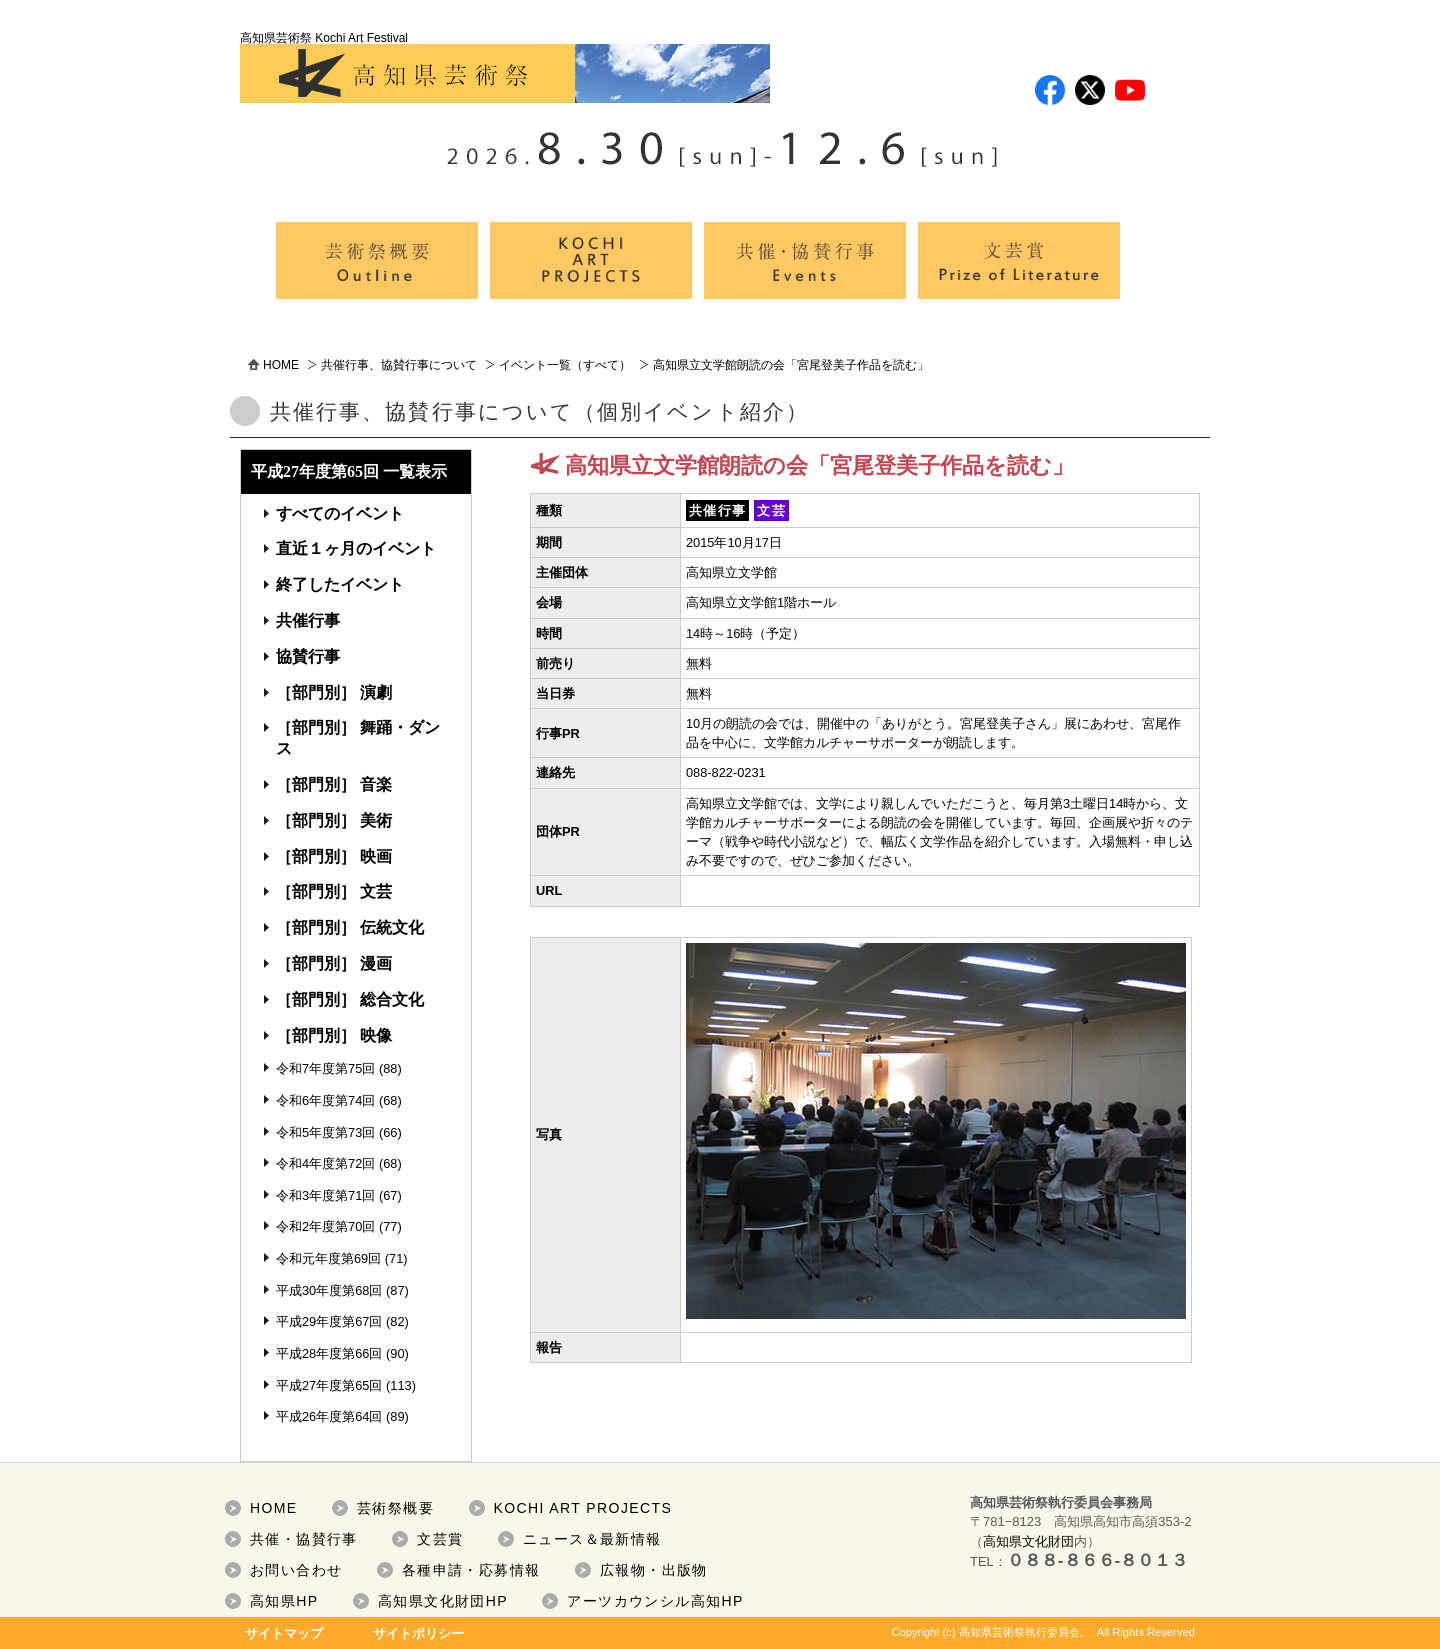 The image size is (1440, 1649). I want to click on 高知県HP, so click(284, 1601).